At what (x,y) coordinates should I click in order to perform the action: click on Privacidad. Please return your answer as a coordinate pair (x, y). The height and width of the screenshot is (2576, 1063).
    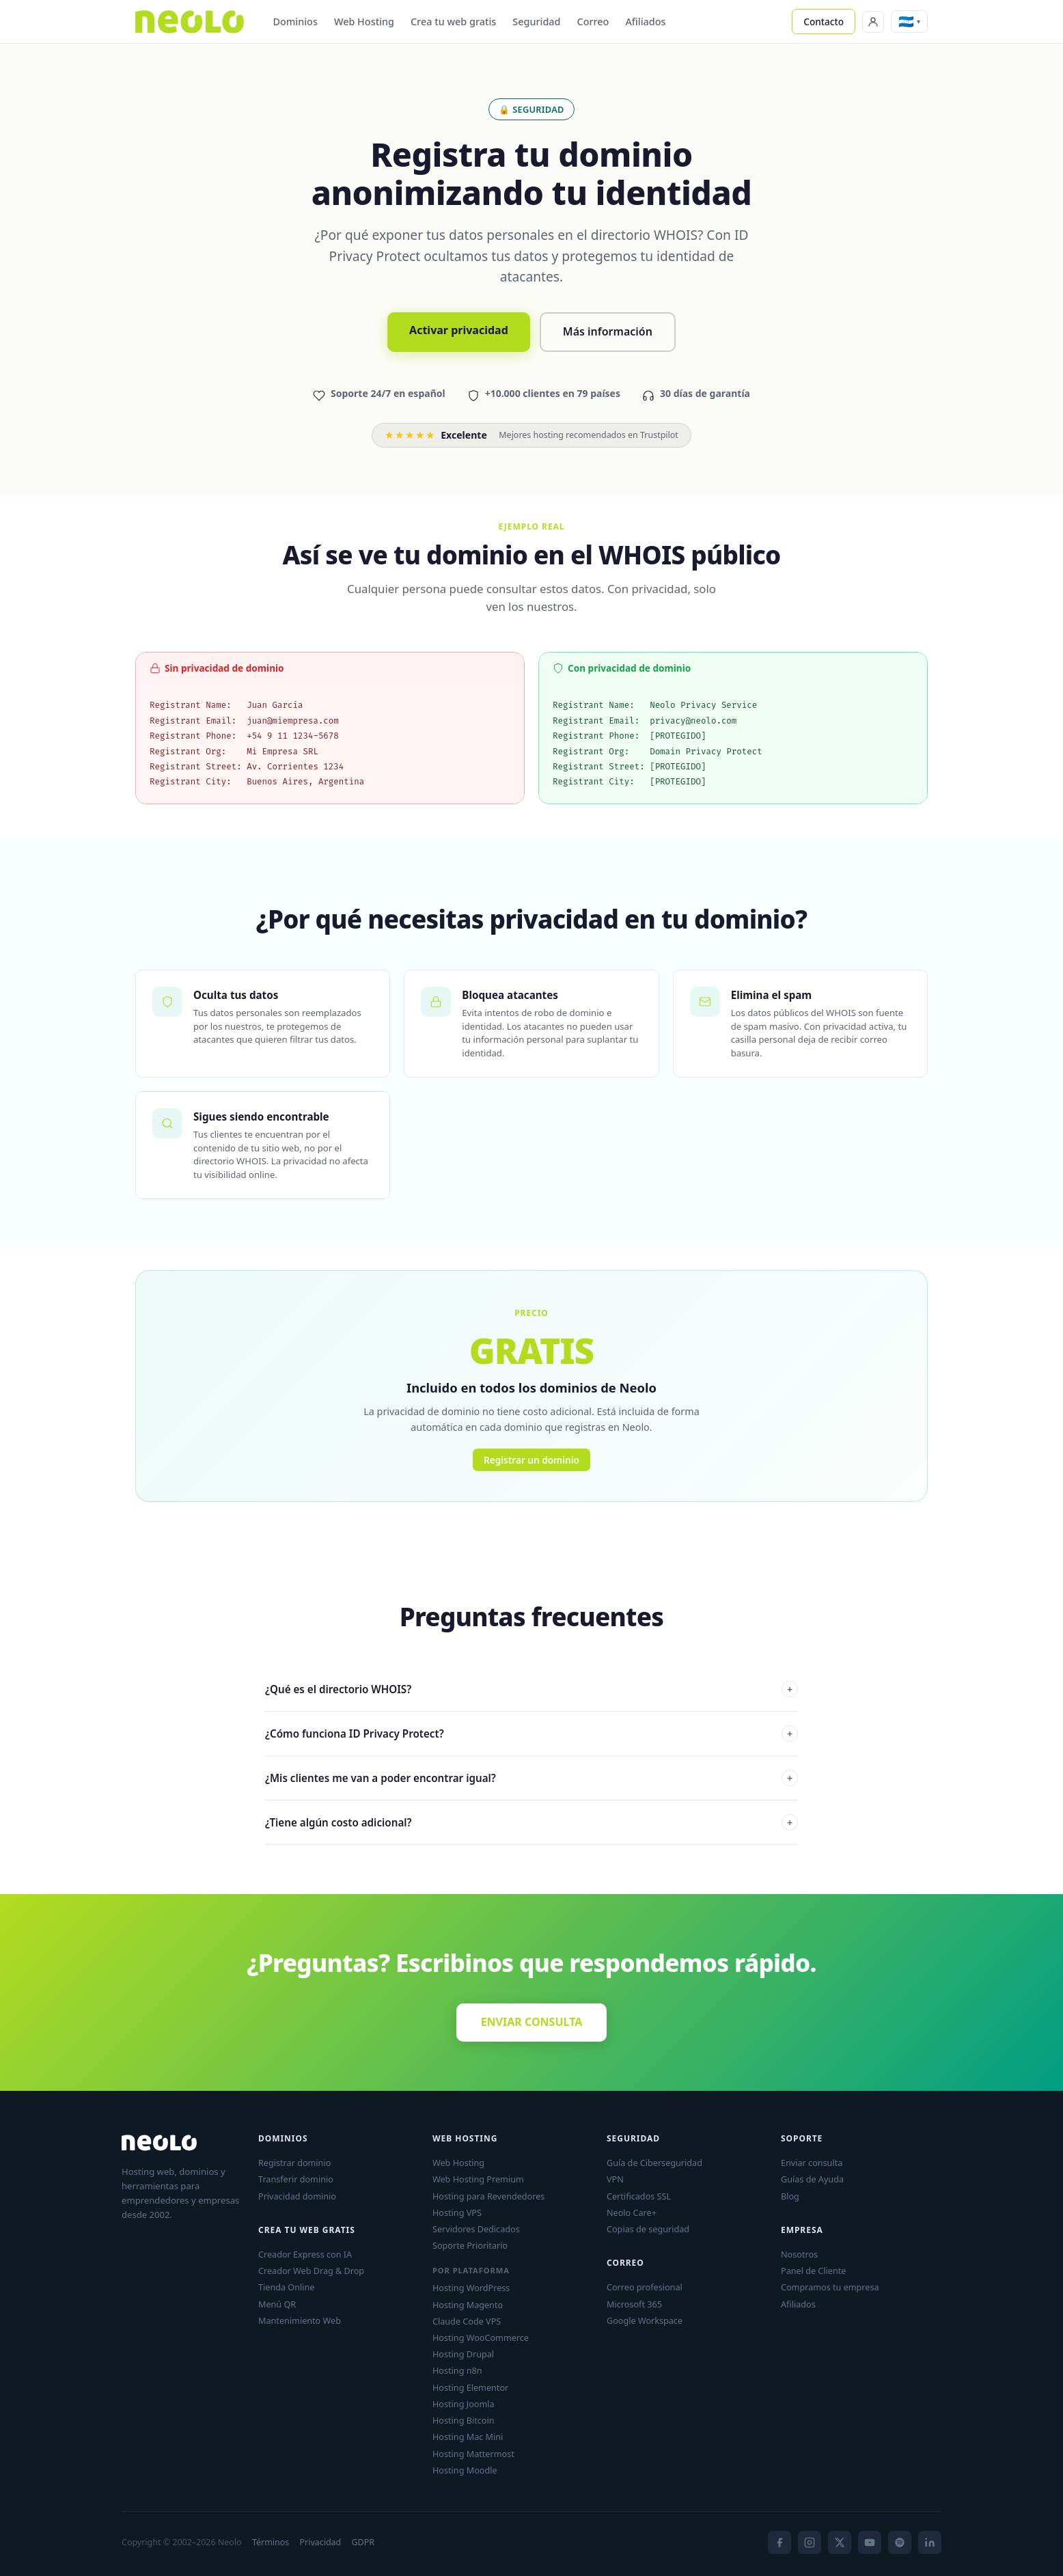
    Looking at the image, I should click on (320, 2542).